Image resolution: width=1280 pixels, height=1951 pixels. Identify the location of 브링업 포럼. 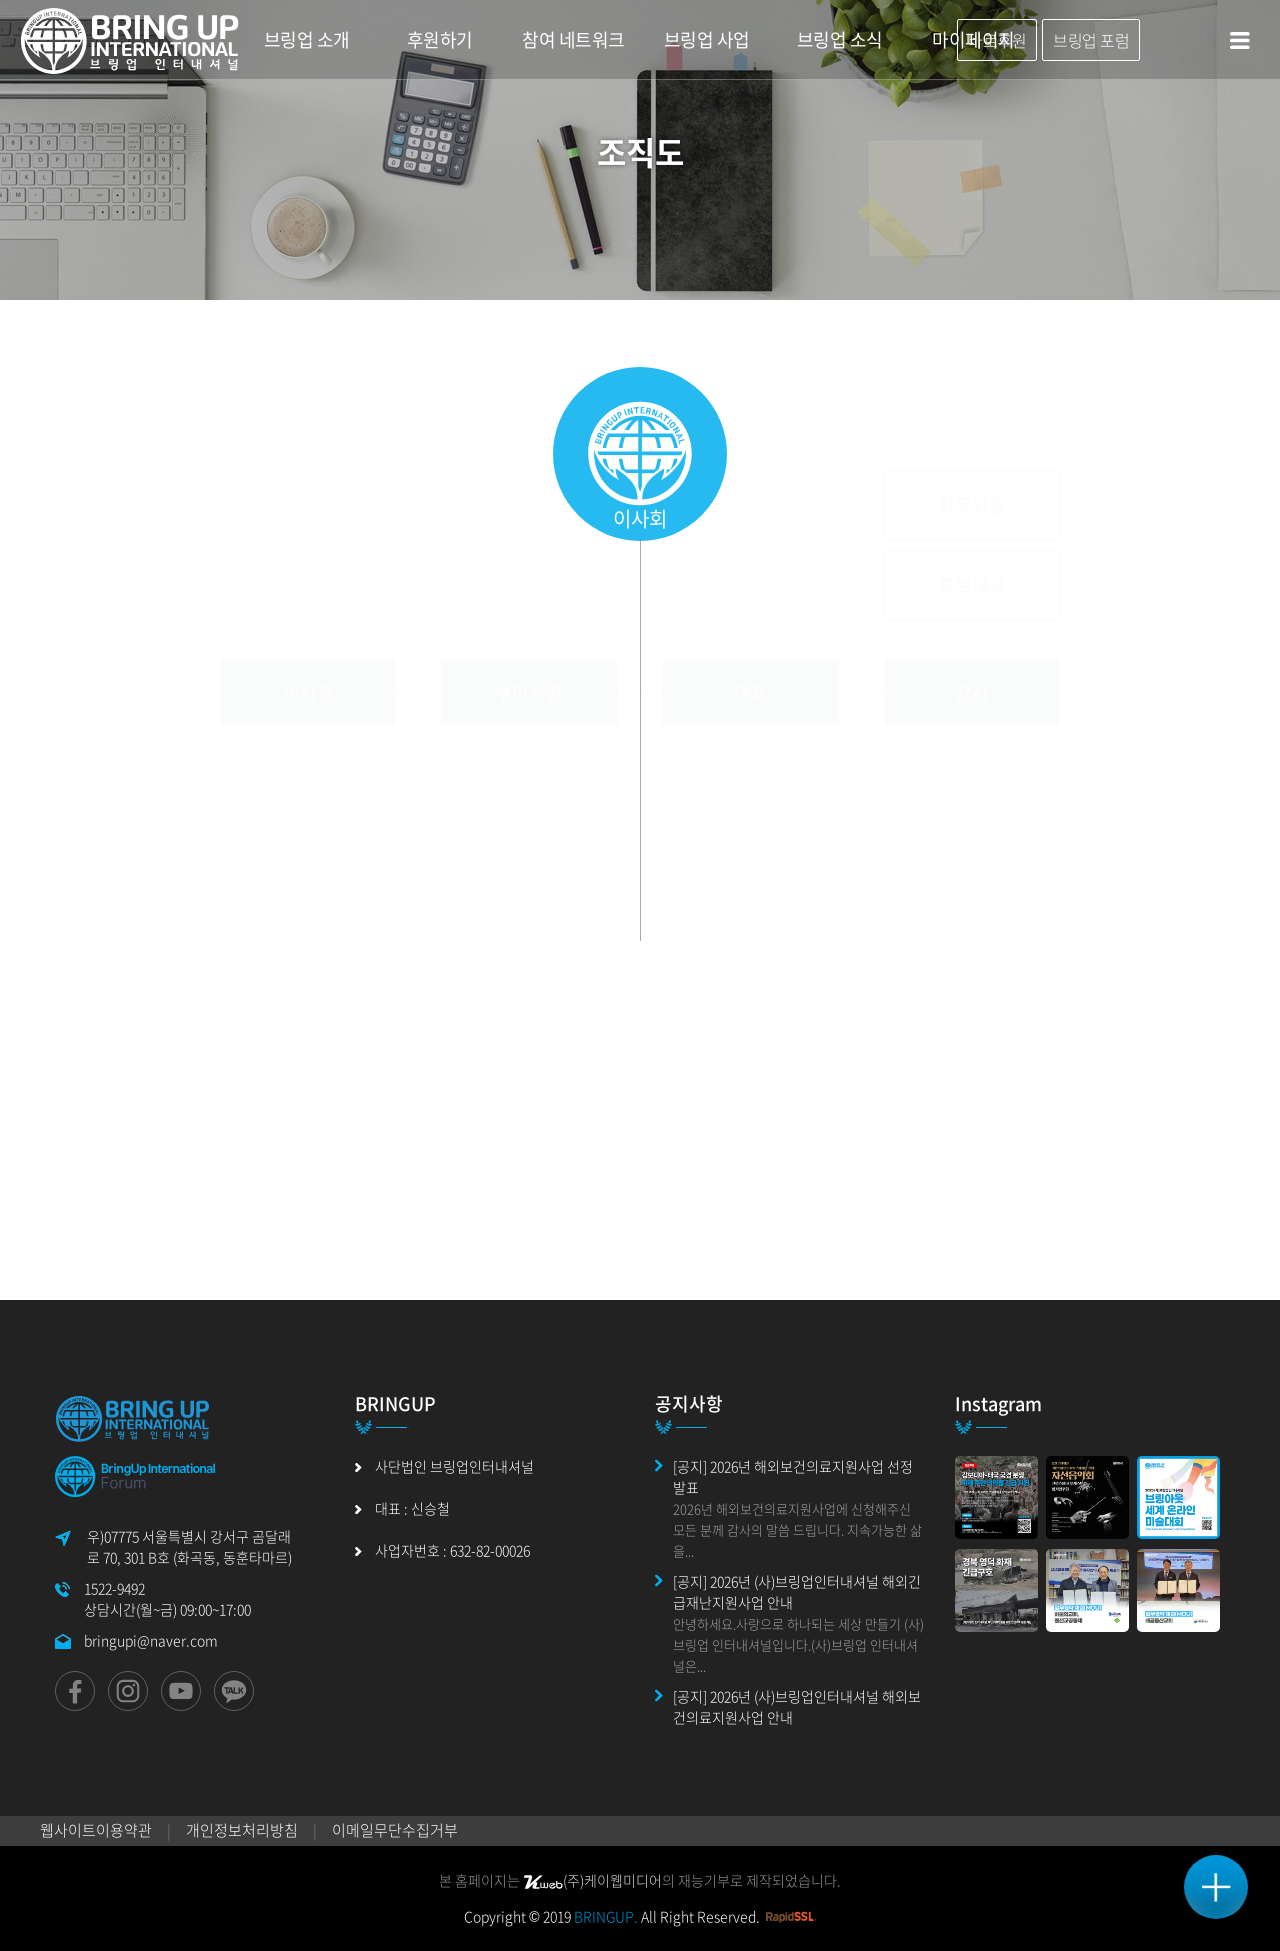
(1091, 40).